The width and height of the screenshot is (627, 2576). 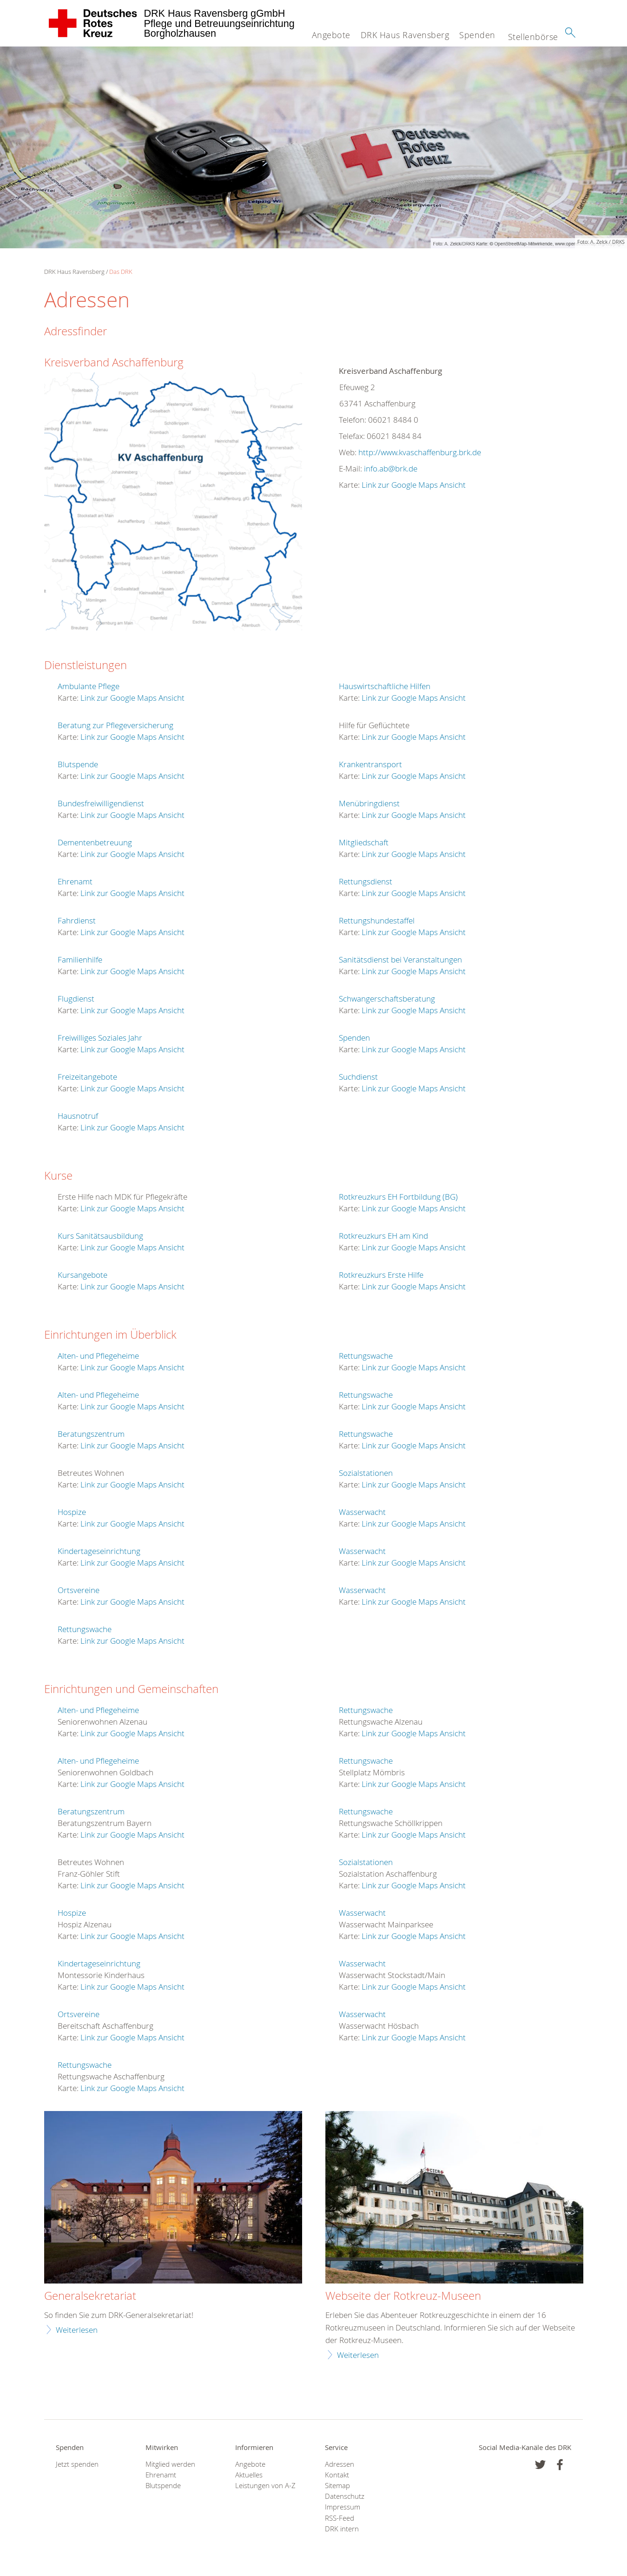 I want to click on Kontakt, so click(x=337, y=2474).